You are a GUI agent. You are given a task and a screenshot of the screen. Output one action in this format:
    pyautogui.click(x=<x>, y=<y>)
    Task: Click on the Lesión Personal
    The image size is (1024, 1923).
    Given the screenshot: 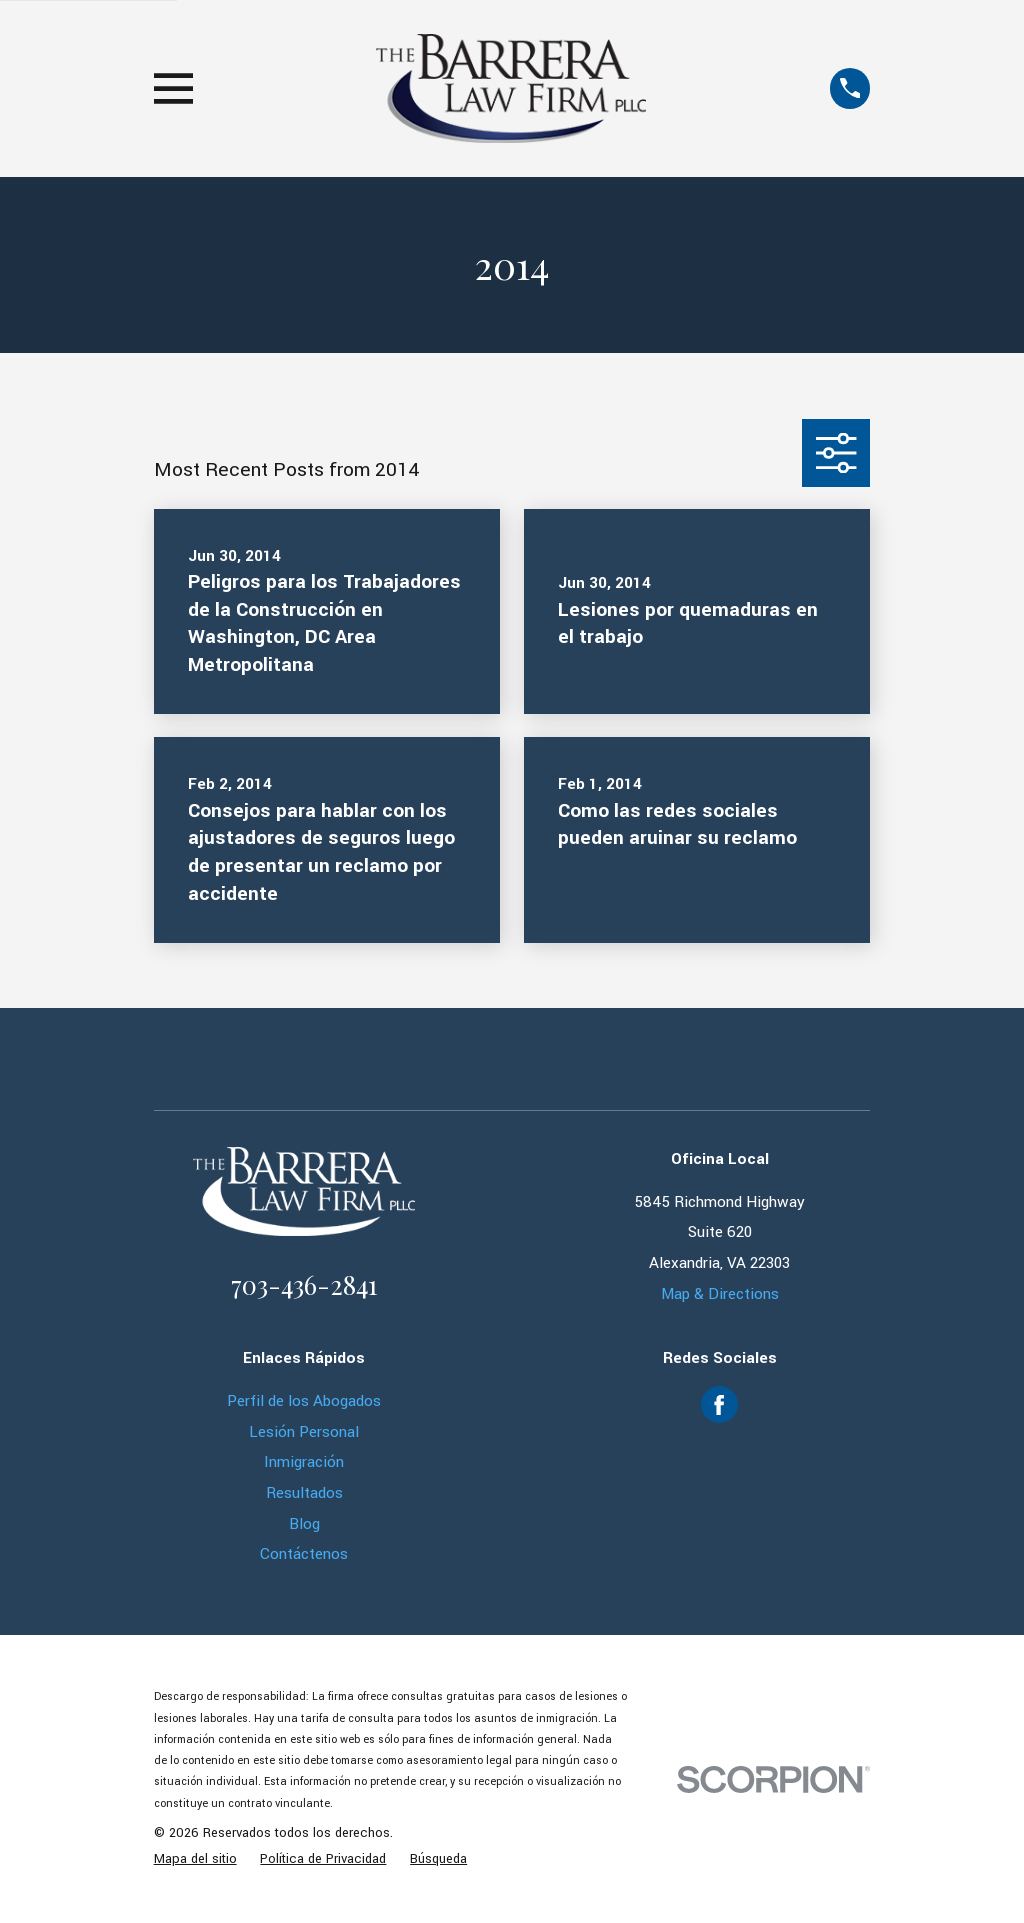 What is the action you would take?
    pyautogui.click(x=304, y=1432)
    